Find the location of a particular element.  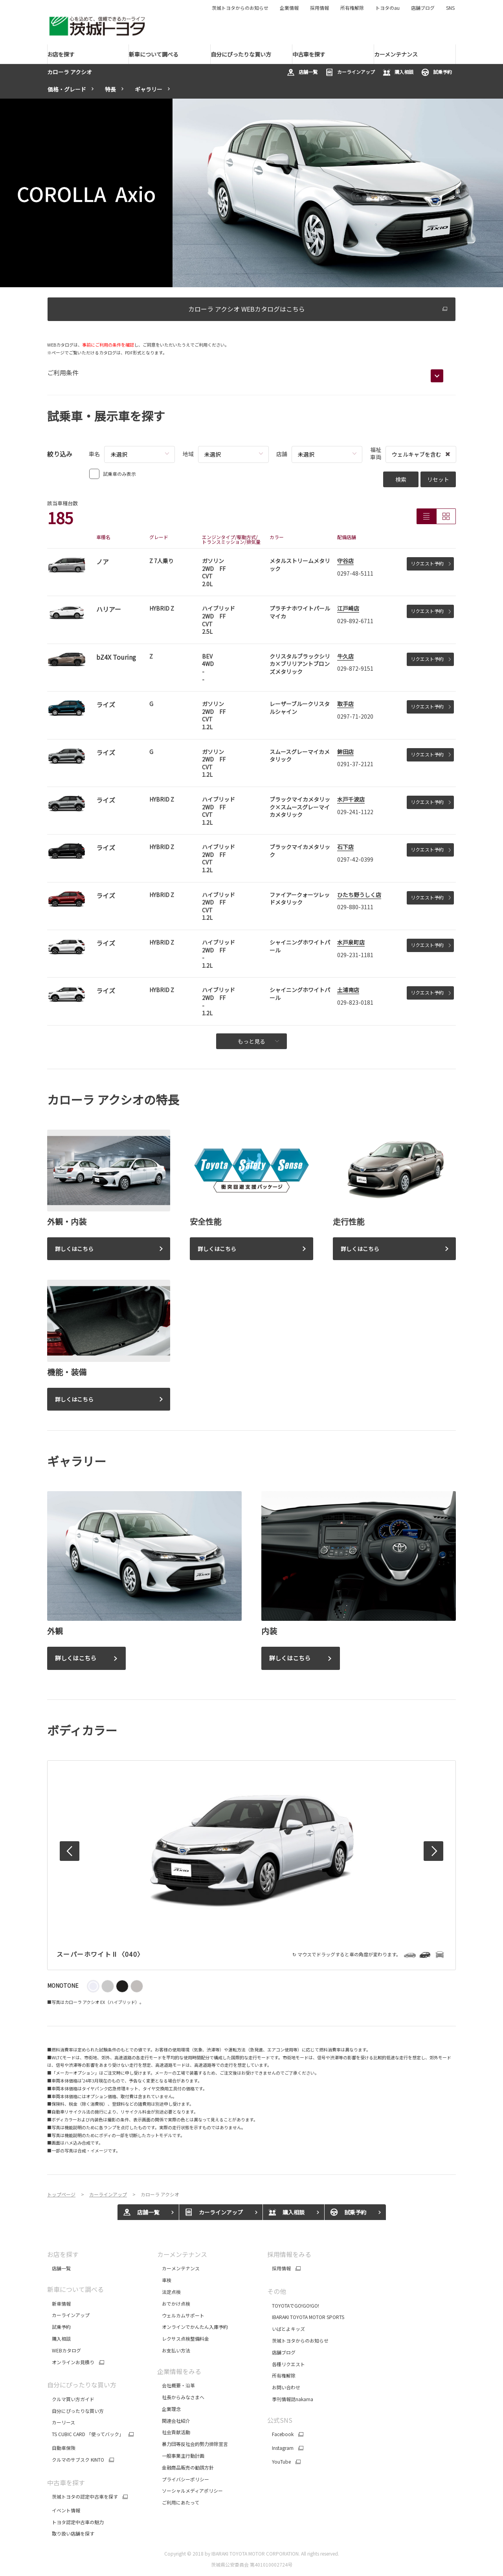

029-231-1181 is located at coordinates (355, 955).